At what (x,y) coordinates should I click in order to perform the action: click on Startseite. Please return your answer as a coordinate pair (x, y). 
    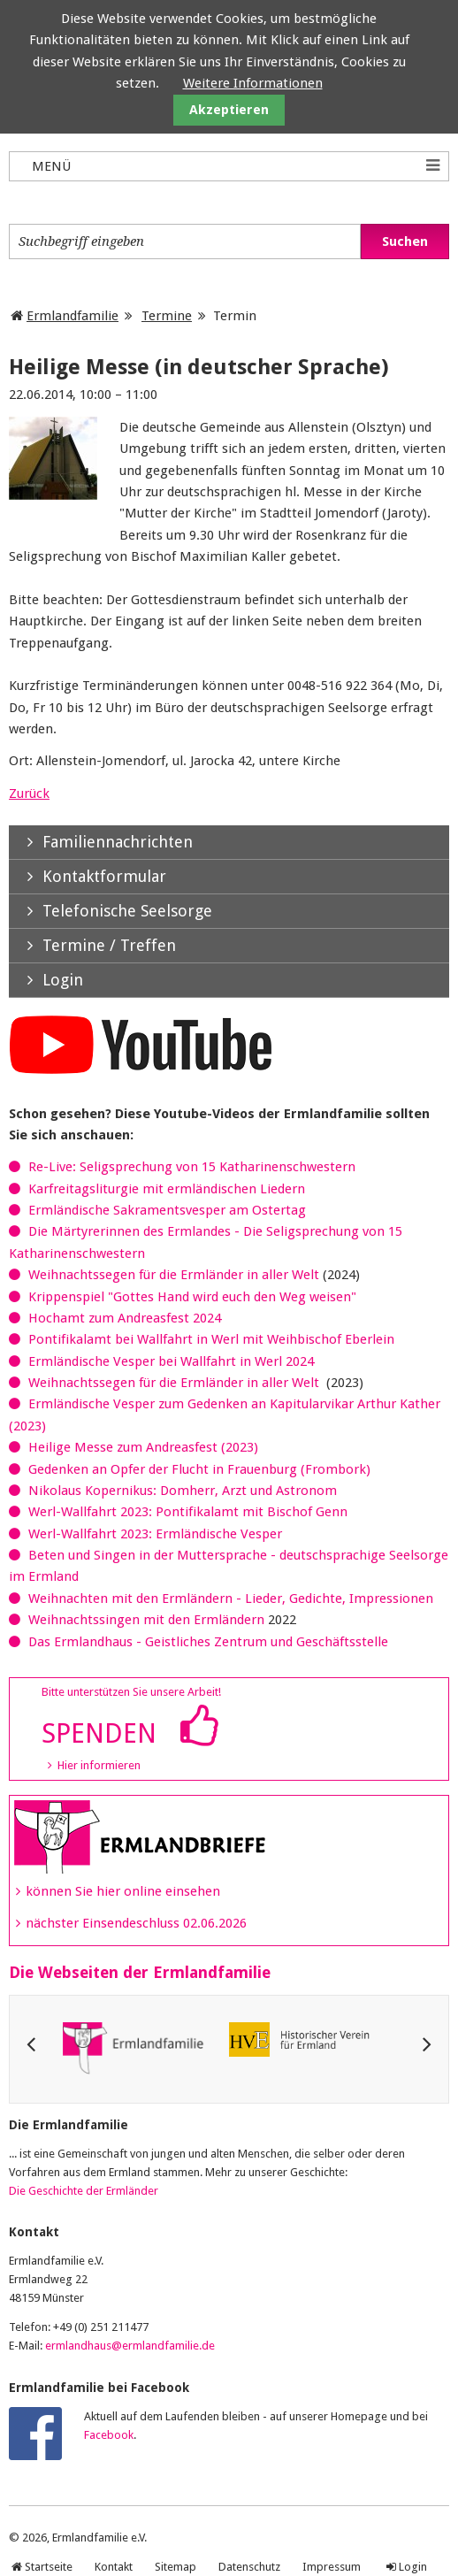
    Looking at the image, I should click on (49, 2566).